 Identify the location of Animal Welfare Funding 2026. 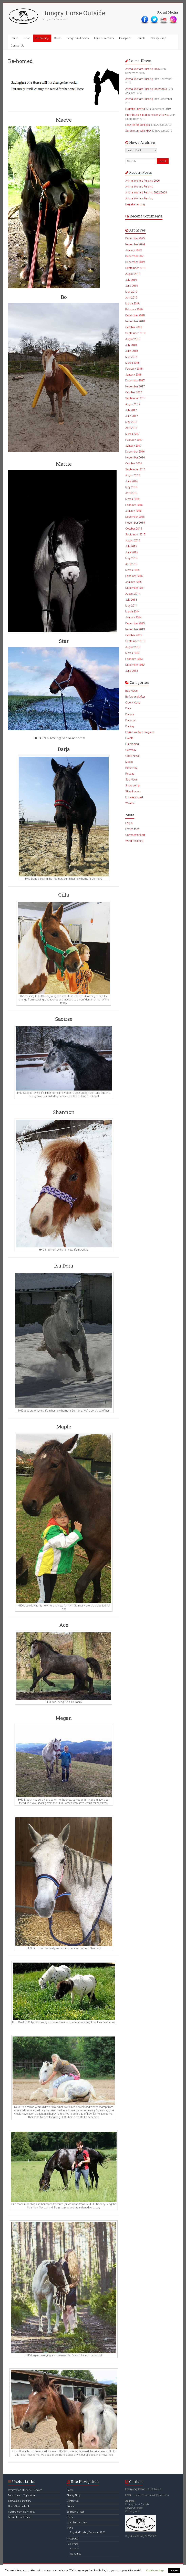
(142, 69).